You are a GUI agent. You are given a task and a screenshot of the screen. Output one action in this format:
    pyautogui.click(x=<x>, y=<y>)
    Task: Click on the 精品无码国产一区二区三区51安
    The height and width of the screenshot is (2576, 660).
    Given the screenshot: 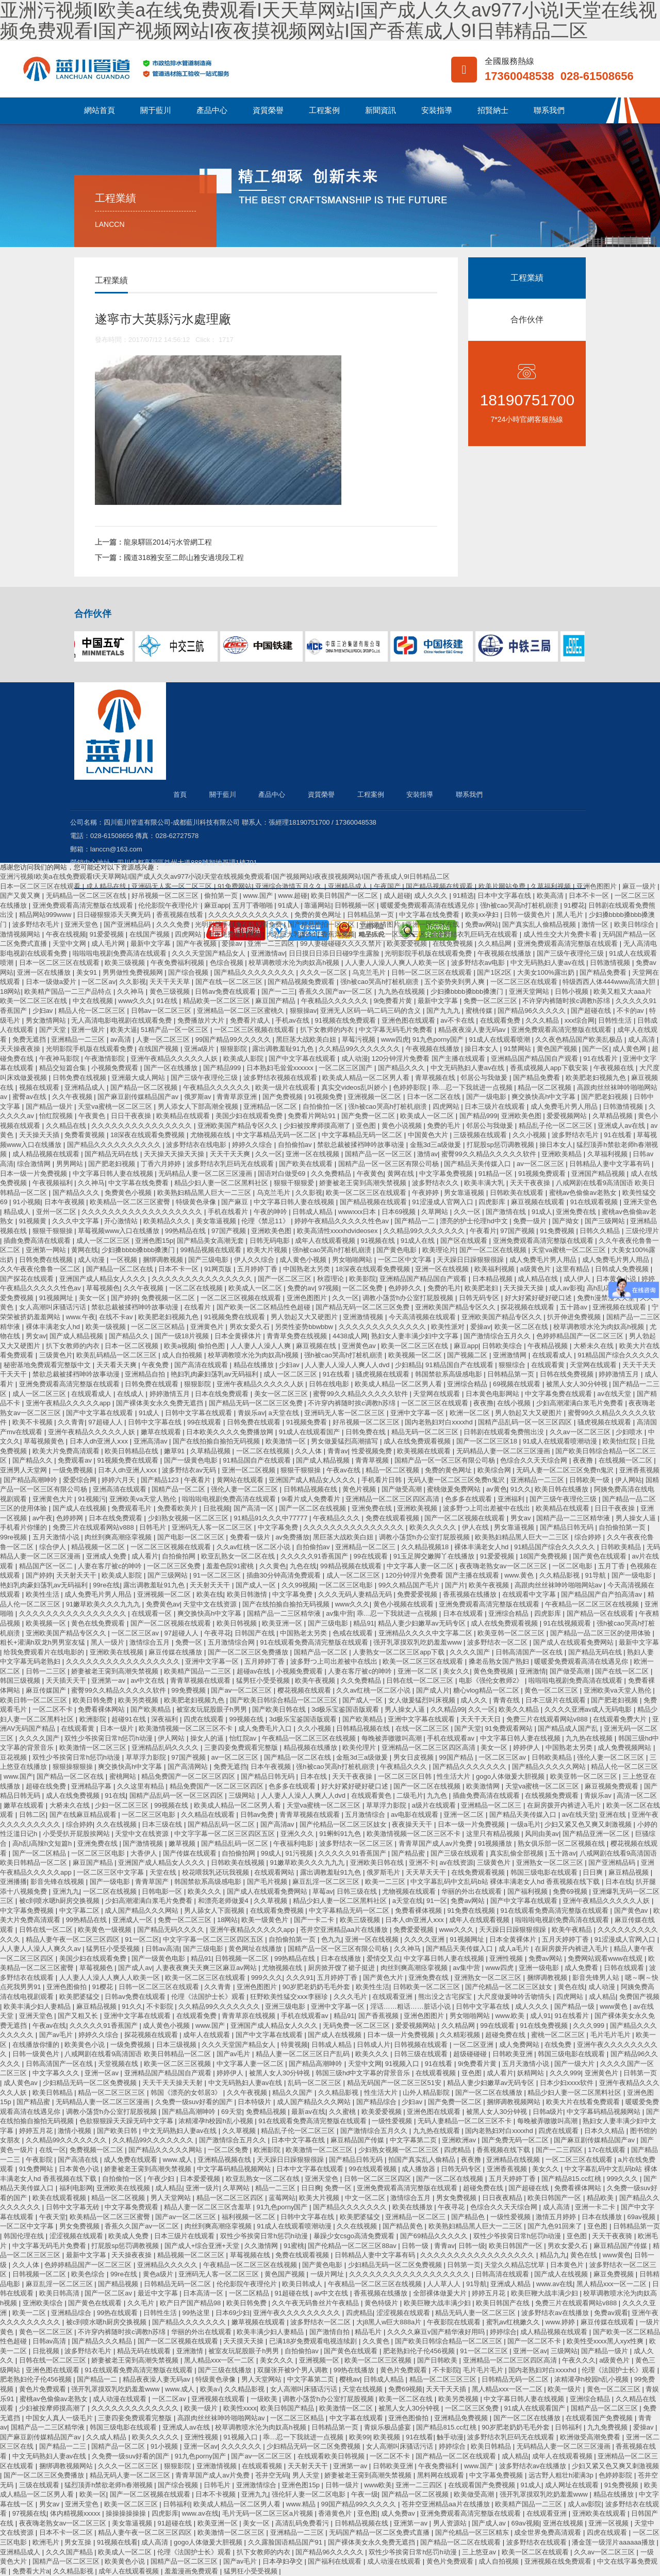 What is the action you would take?
    pyautogui.click(x=395, y=2083)
    